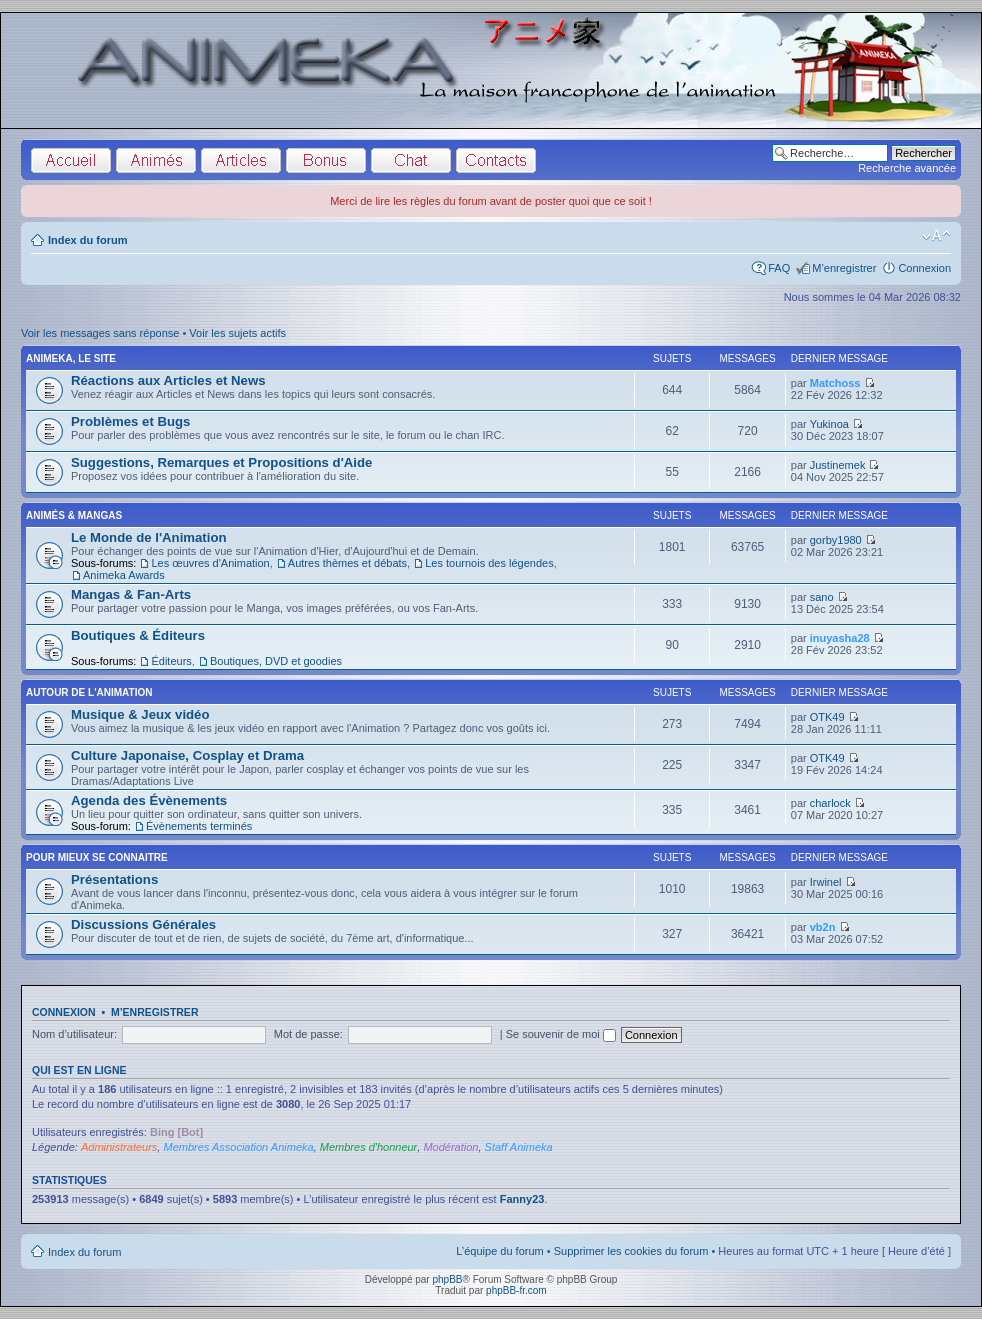 The width and height of the screenshot is (982, 1319). What do you see at coordinates (347, 563) in the screenshot?
I see `Autres thèmes et débats` at bounding box center [347, 563].